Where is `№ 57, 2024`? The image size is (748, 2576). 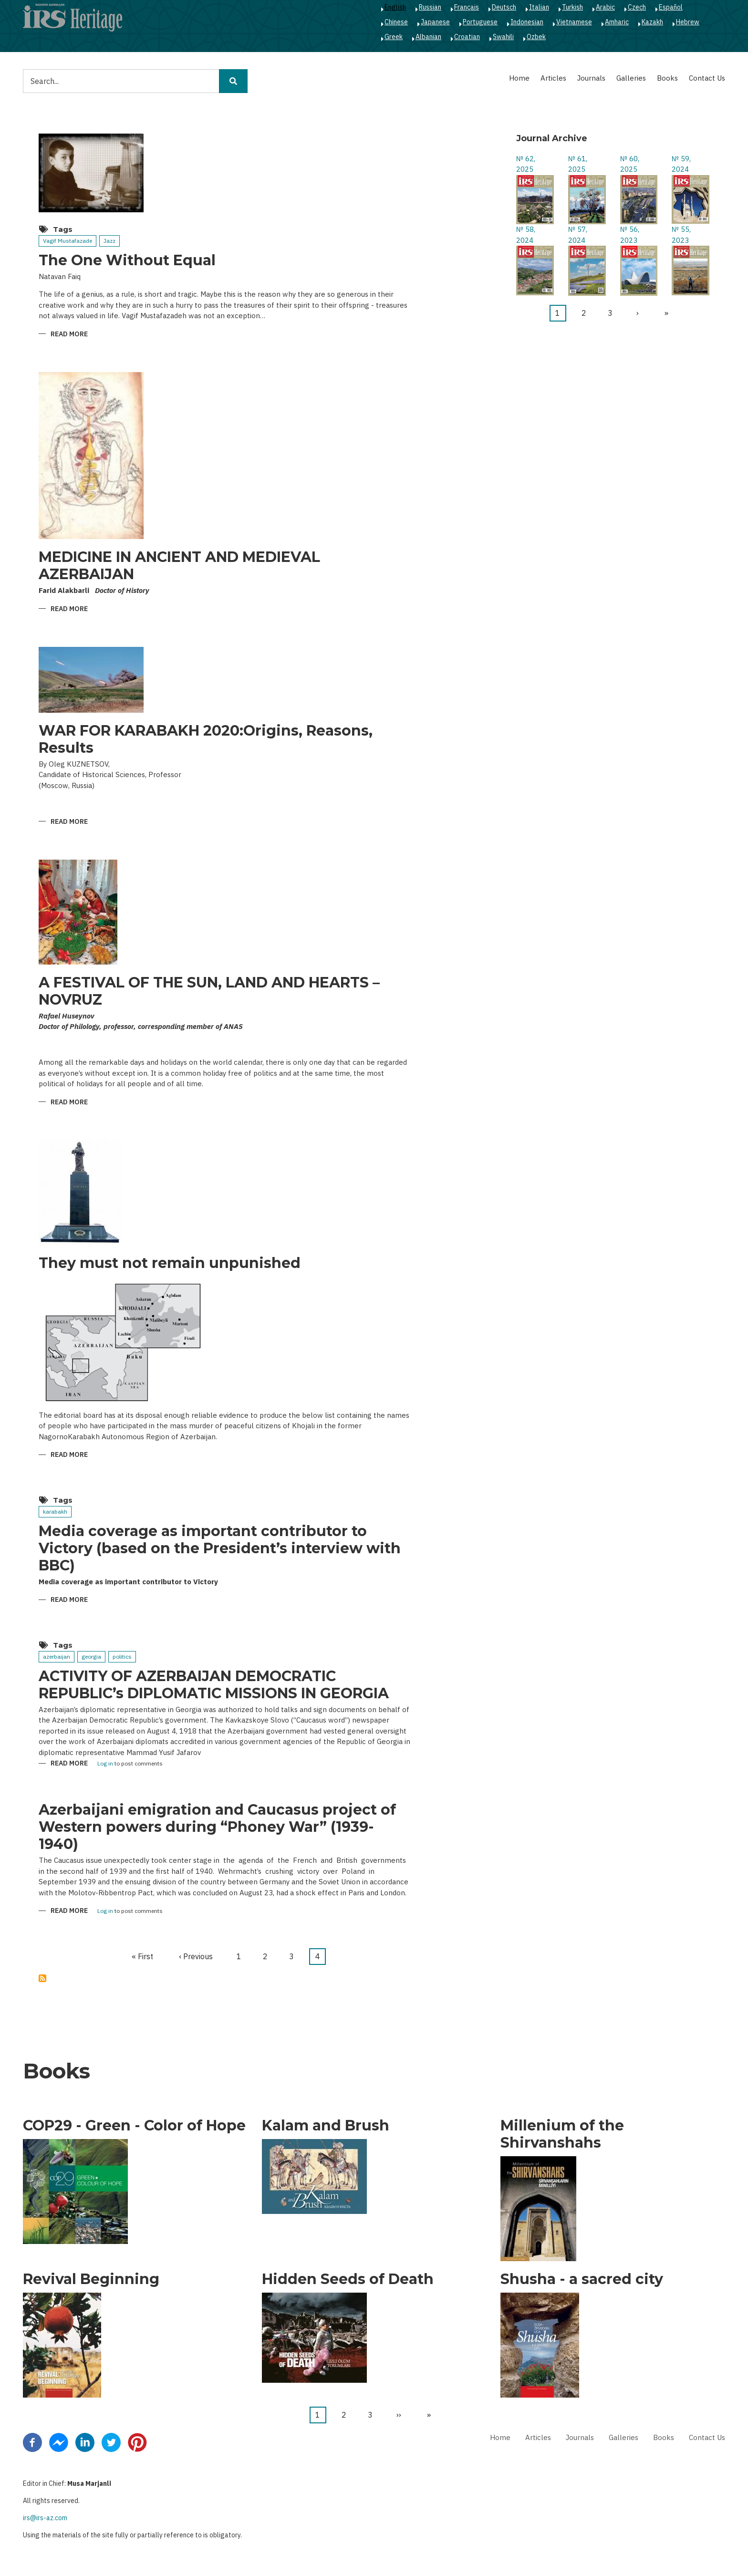 № 57, 2024 is located at coordinates (577, 235).